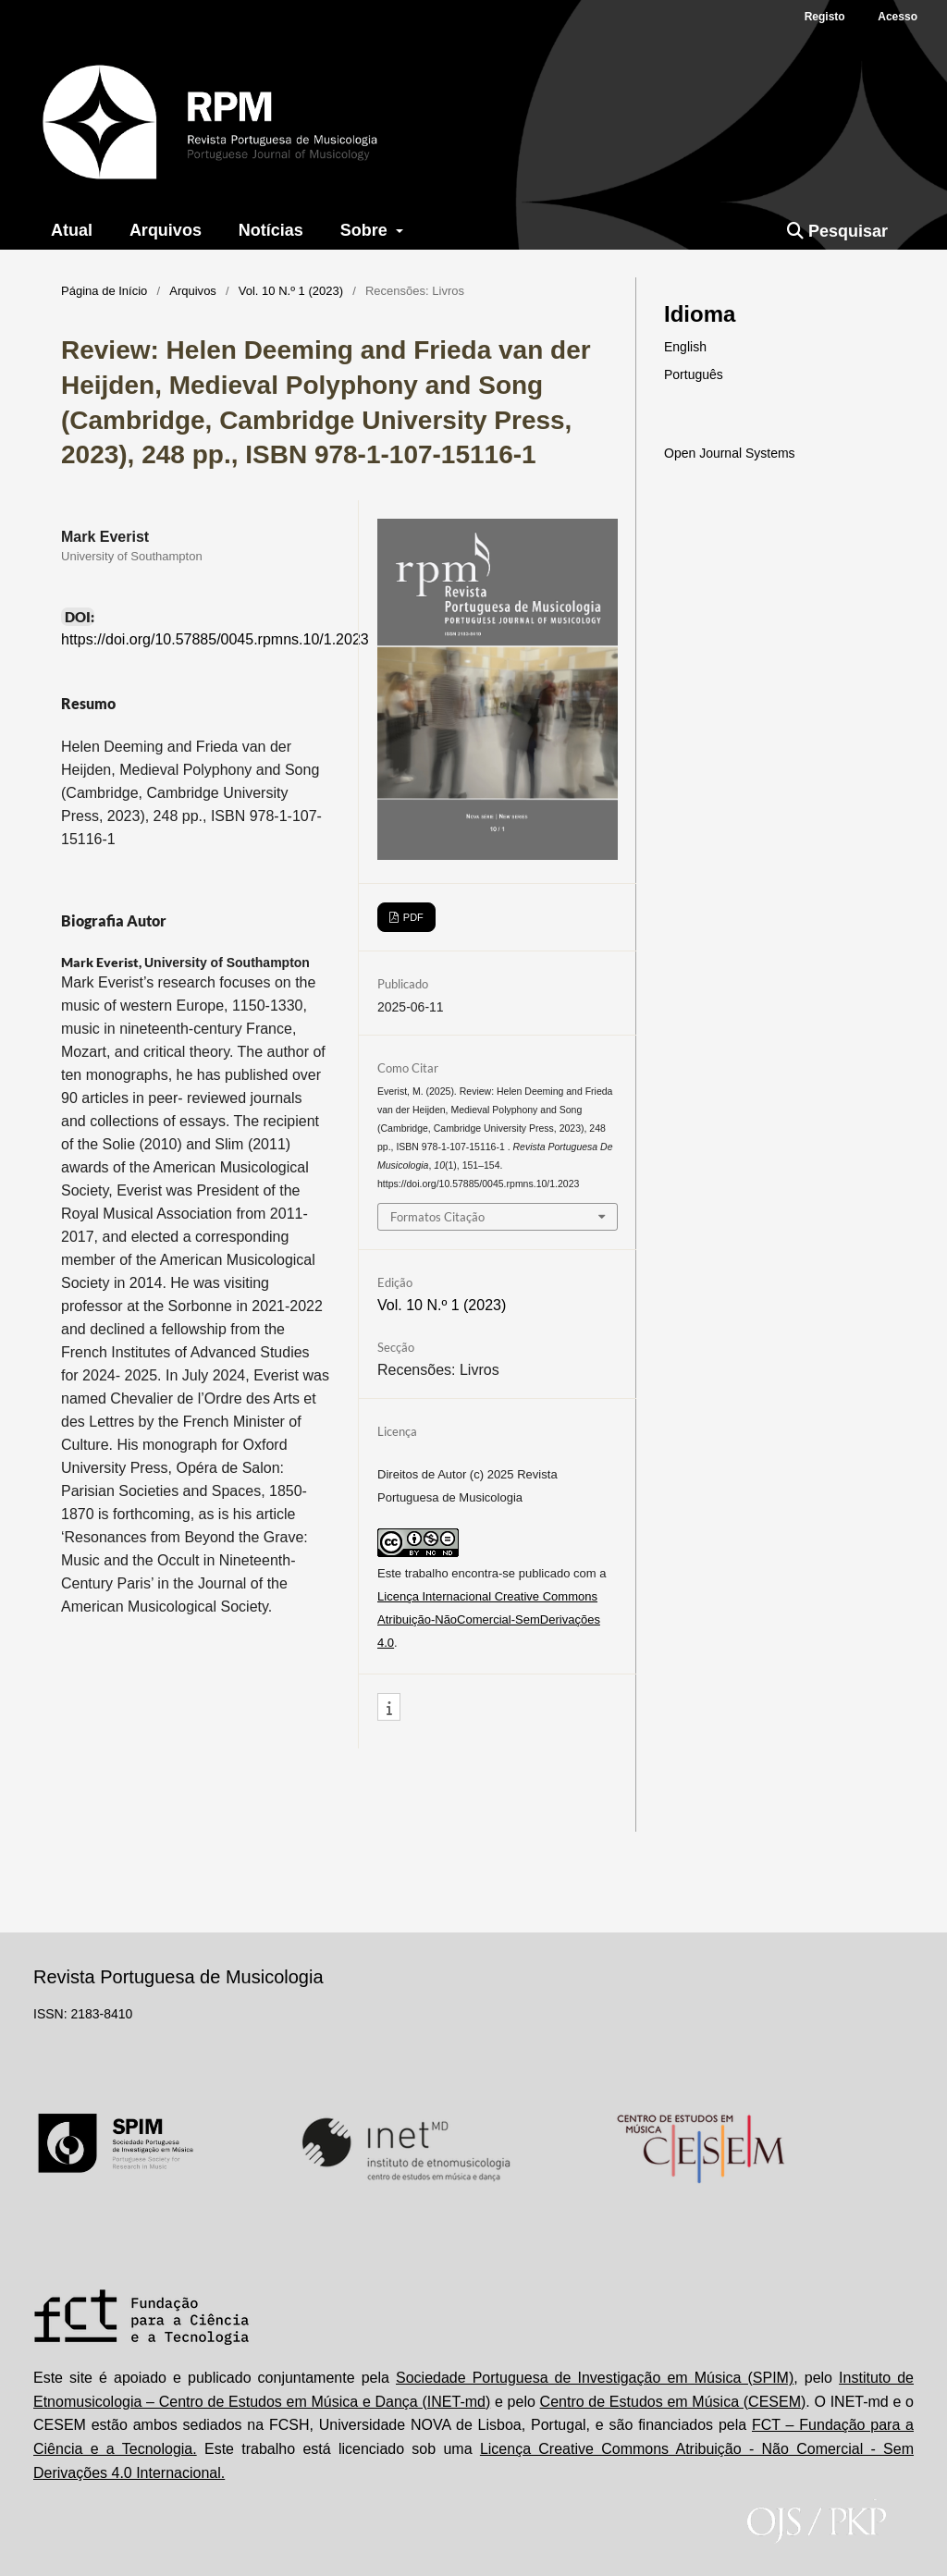 Image resolution: width=947 pixels, height=2576 pixels. Describe the element at coordinates (271, 230) in the screenshot. I see `Notícias` at that location.